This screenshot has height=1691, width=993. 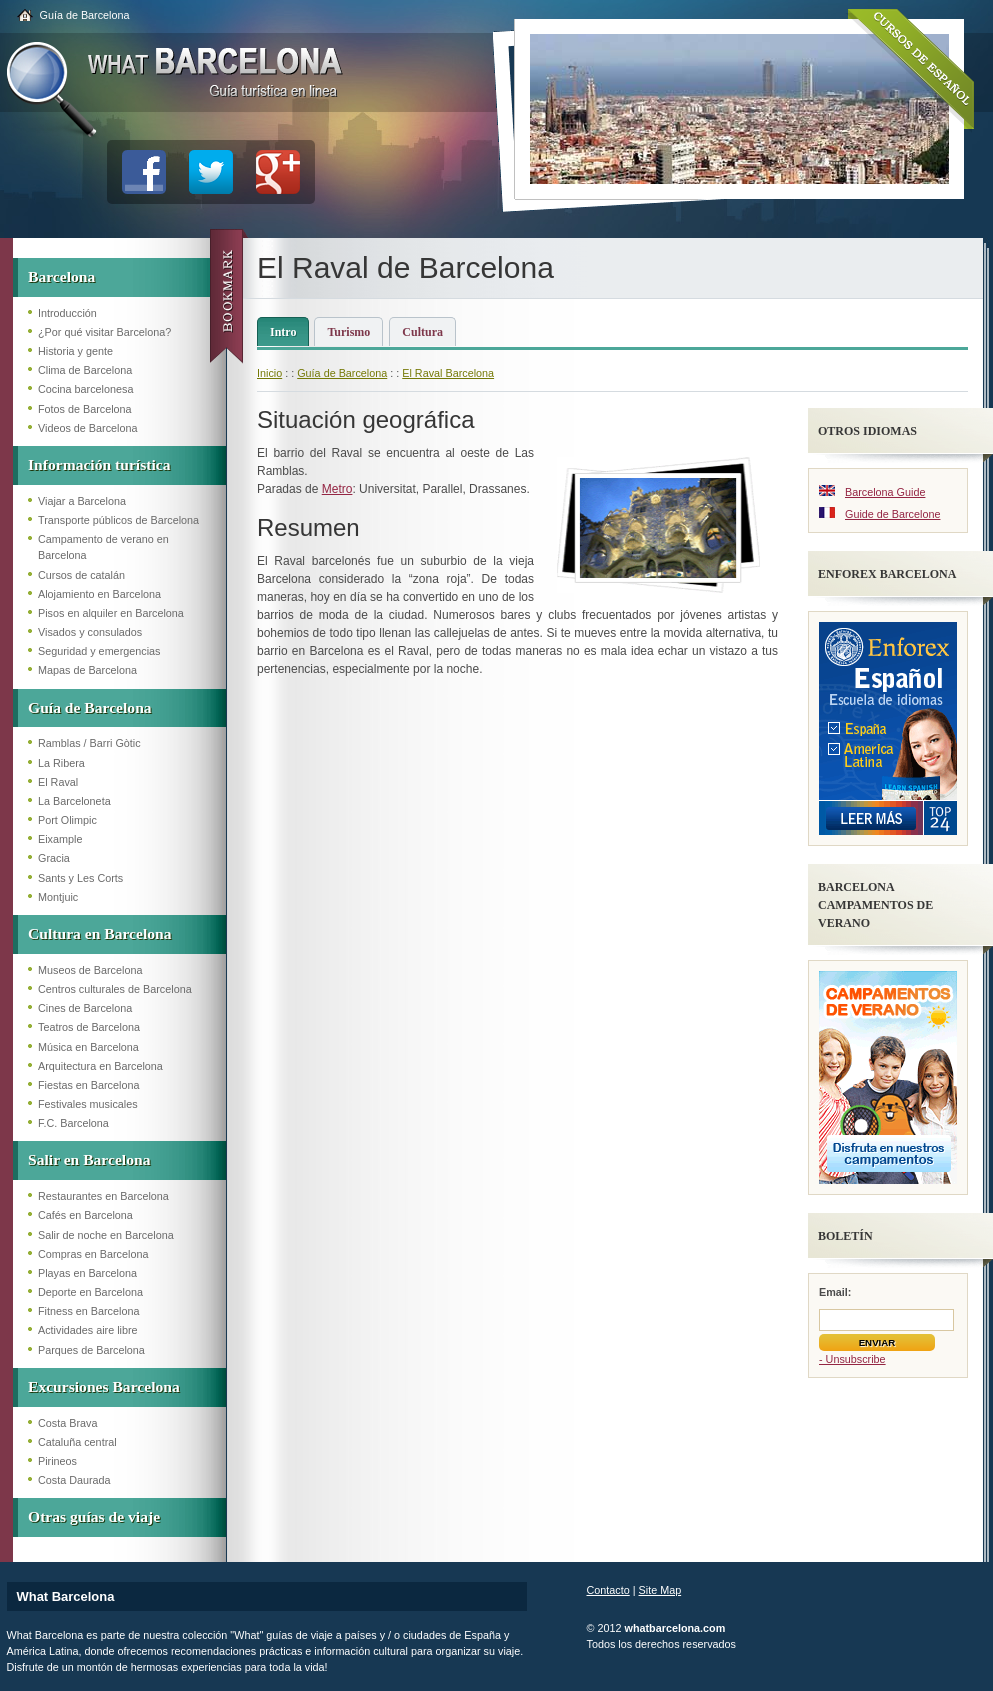 I want to click on Cultura en Barcelona, so click(x=100, y=933).